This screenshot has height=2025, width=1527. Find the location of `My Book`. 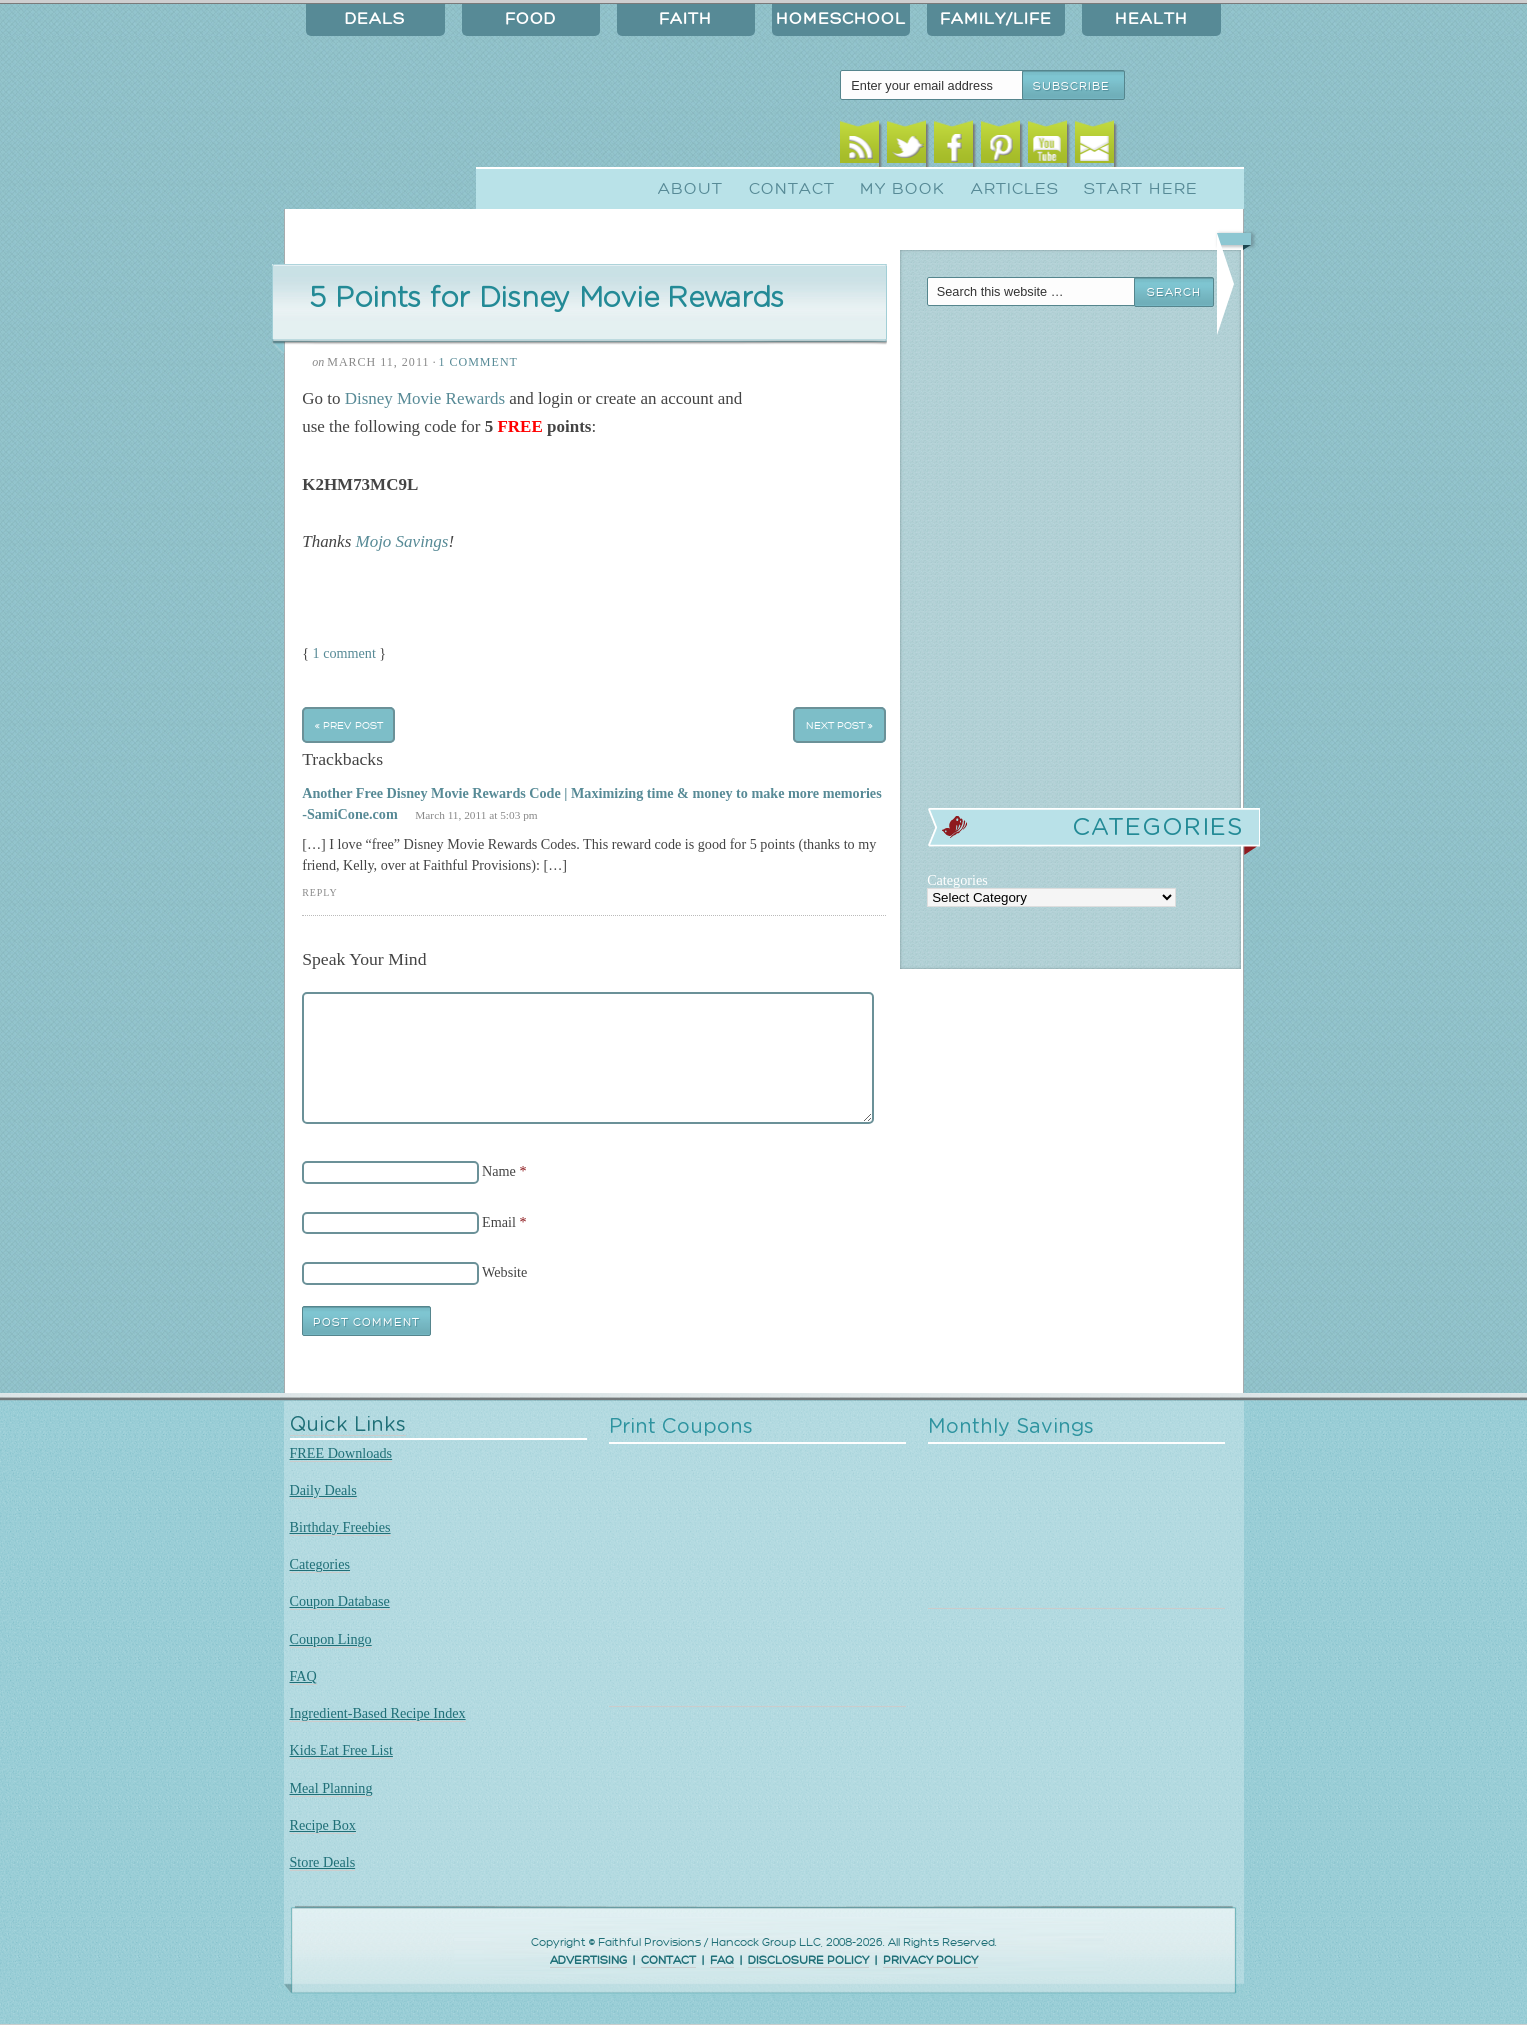

My Book is located at coordinates (902, 189).